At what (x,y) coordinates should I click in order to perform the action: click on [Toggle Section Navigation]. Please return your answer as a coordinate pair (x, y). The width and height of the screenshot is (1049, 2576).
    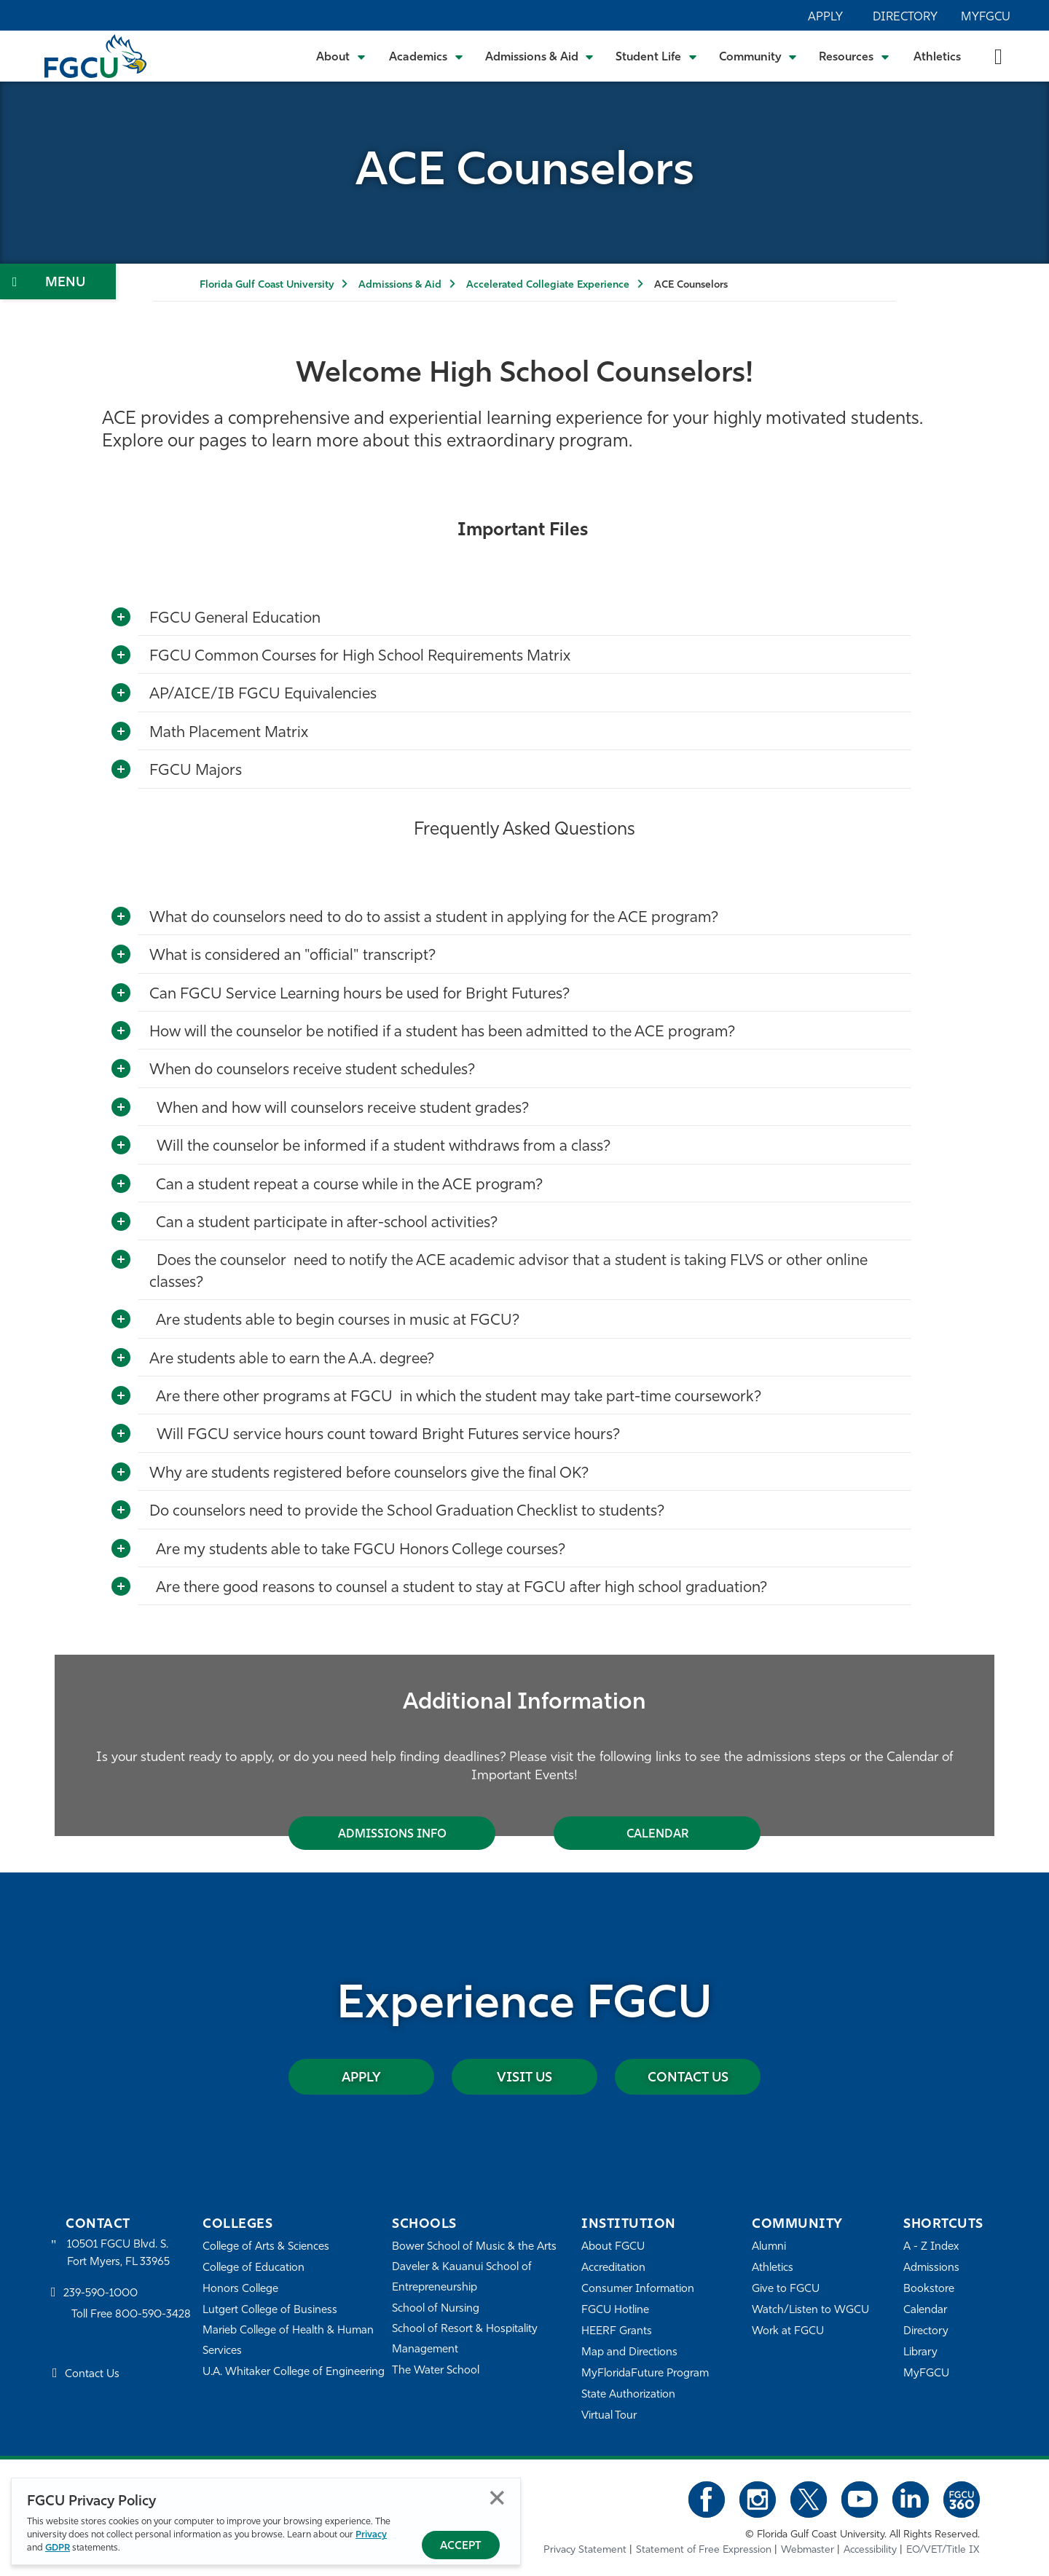
    Looking at the image, I should click on (58, 281).